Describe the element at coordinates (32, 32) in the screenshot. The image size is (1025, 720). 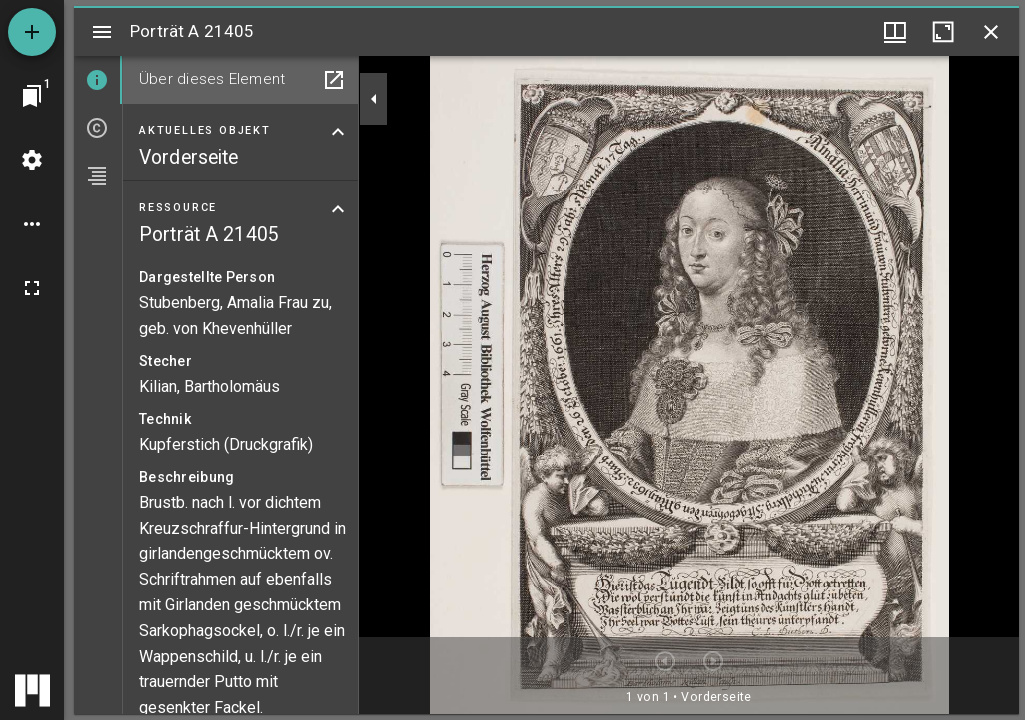
I see `[Ressource hinzufügen]` at that location.